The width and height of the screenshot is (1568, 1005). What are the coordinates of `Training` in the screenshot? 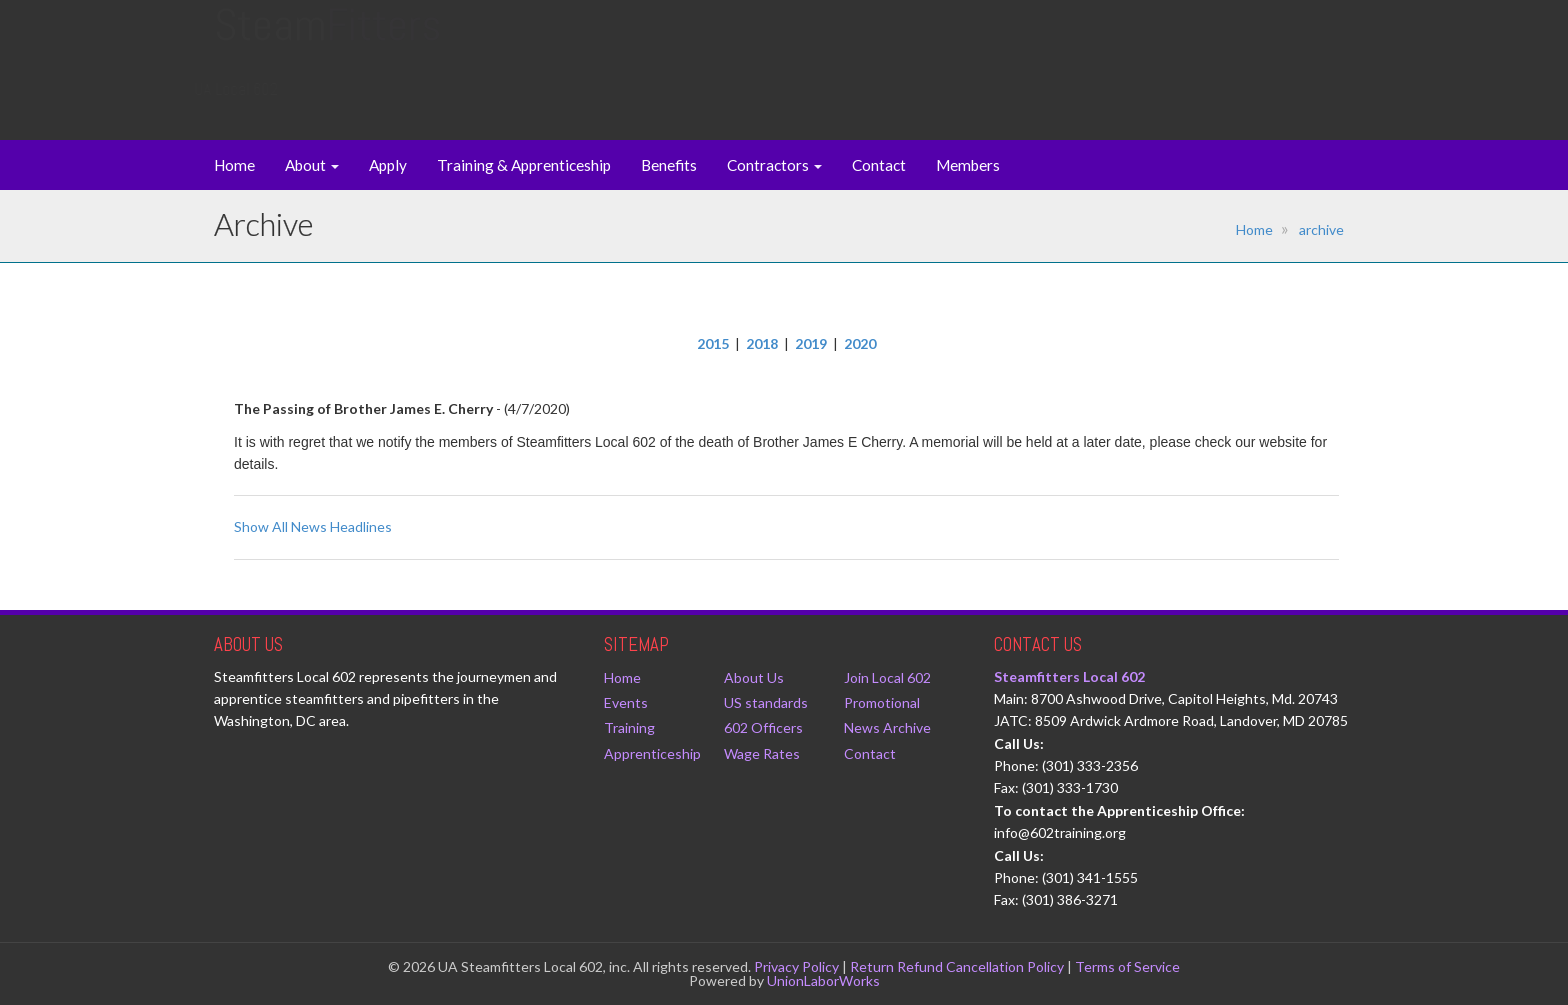 It's located at (629, 727).